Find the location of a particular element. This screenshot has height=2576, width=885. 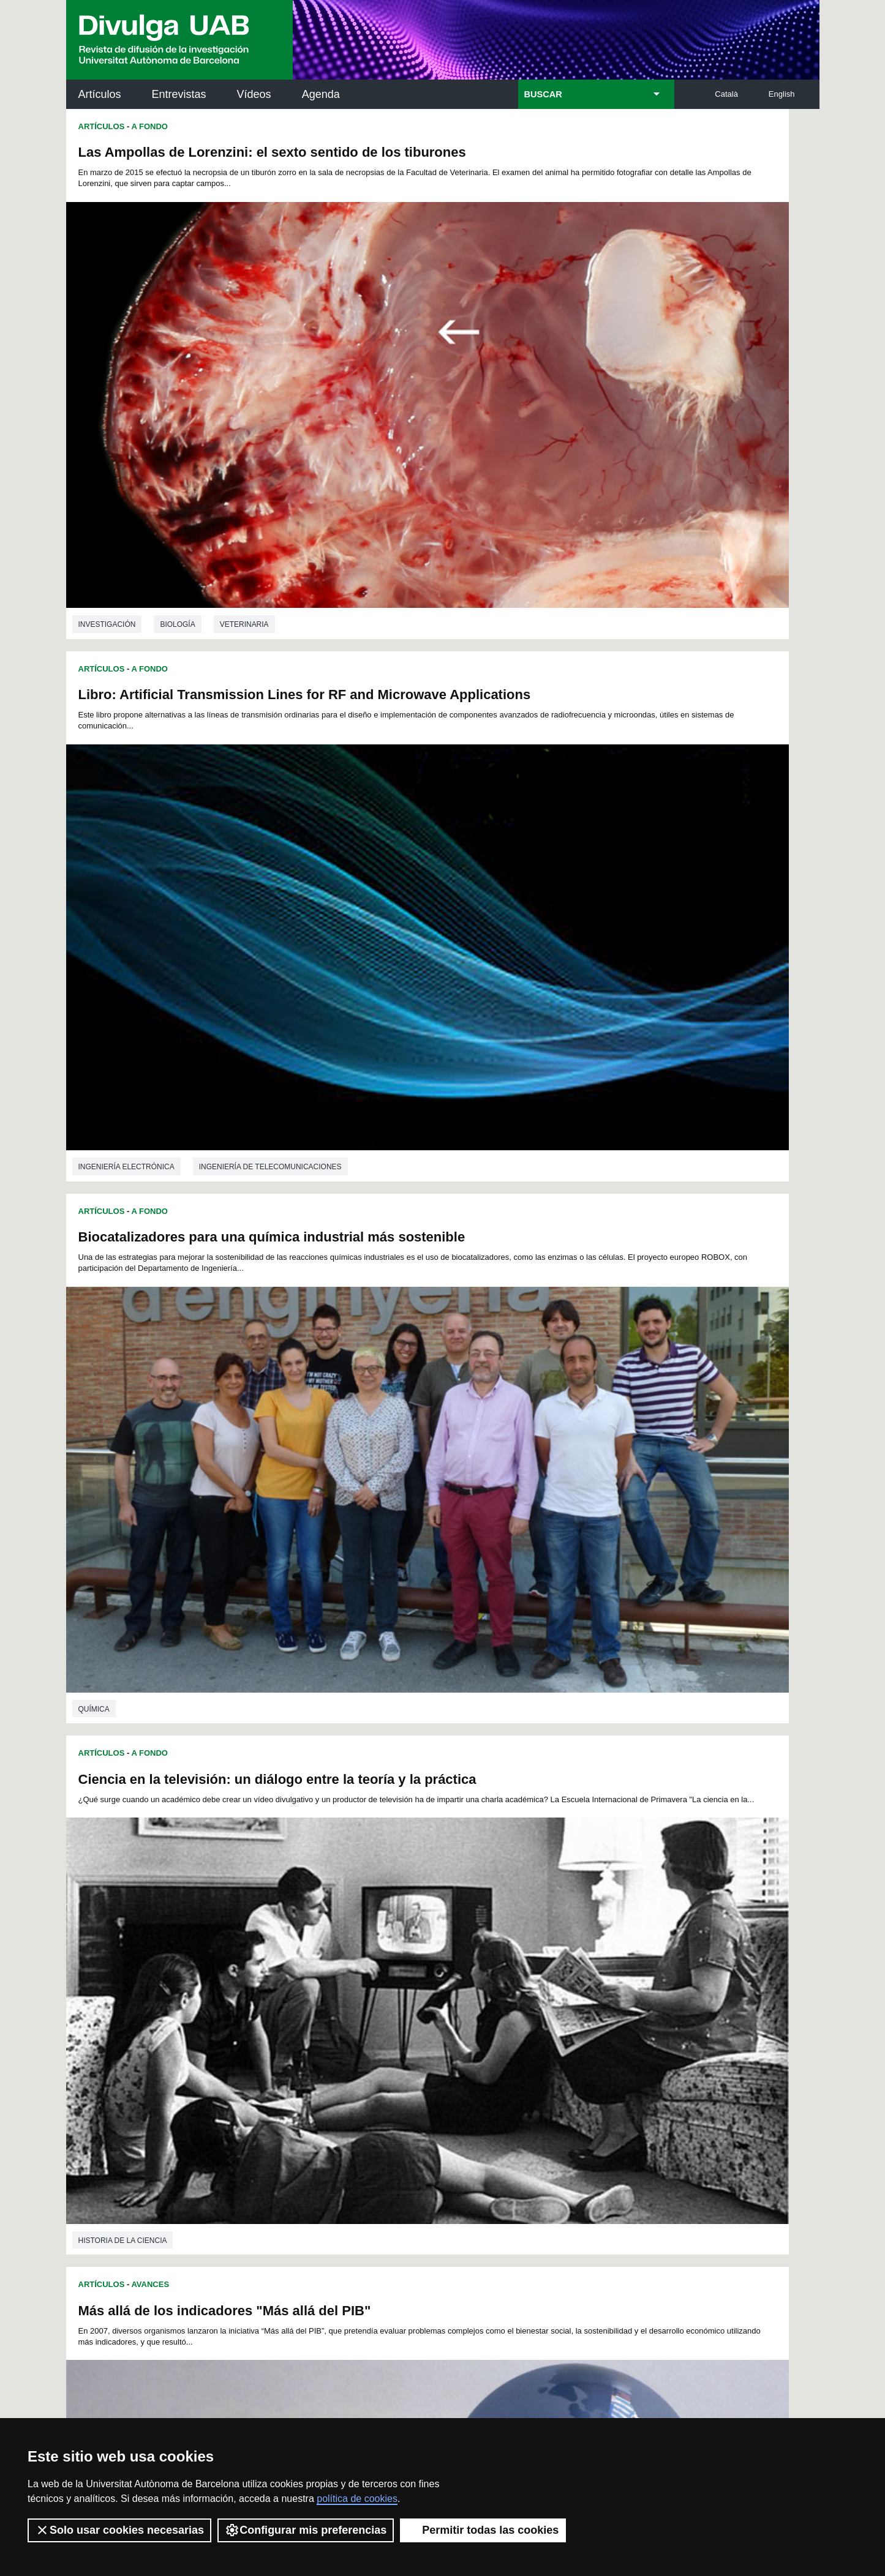

English is located at coordinates (782, 94).